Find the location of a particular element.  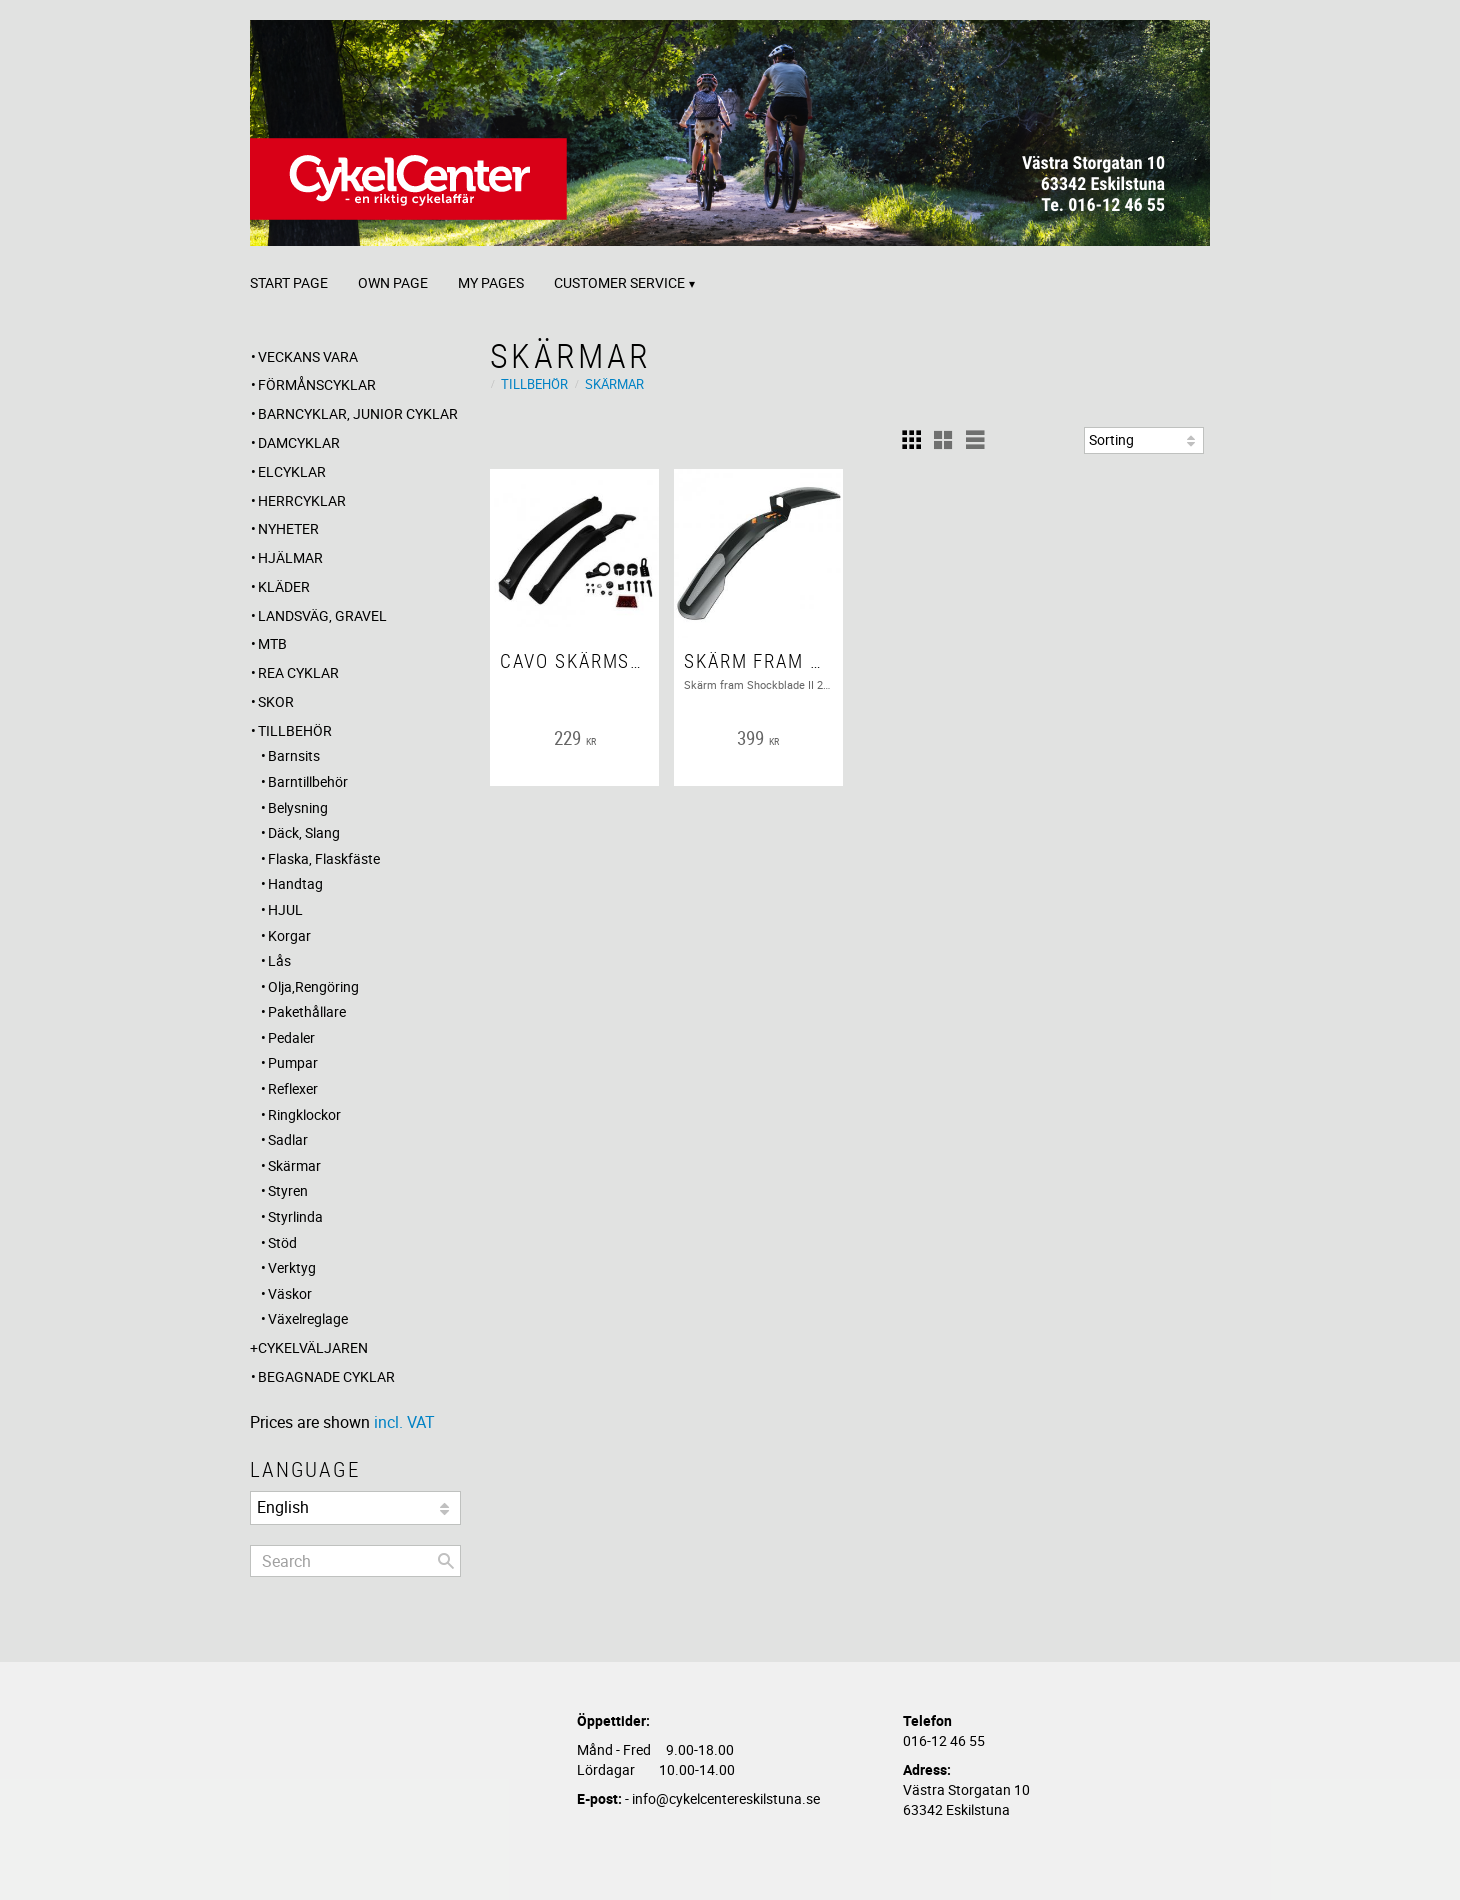

Verktyg [menuitem] is located at coordinates (292, 1267).